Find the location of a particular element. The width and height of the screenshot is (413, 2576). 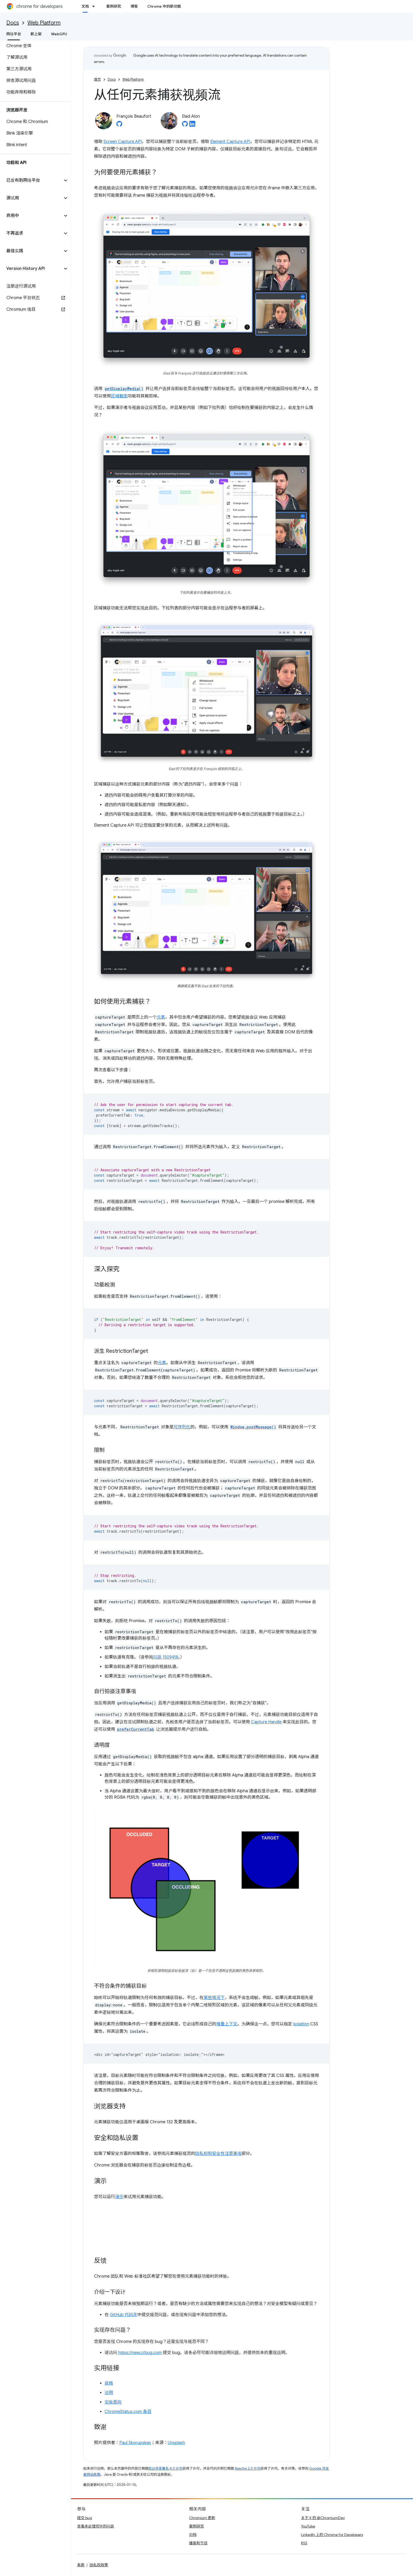

堆叠上下文 is located at coordinates (226, 2024).